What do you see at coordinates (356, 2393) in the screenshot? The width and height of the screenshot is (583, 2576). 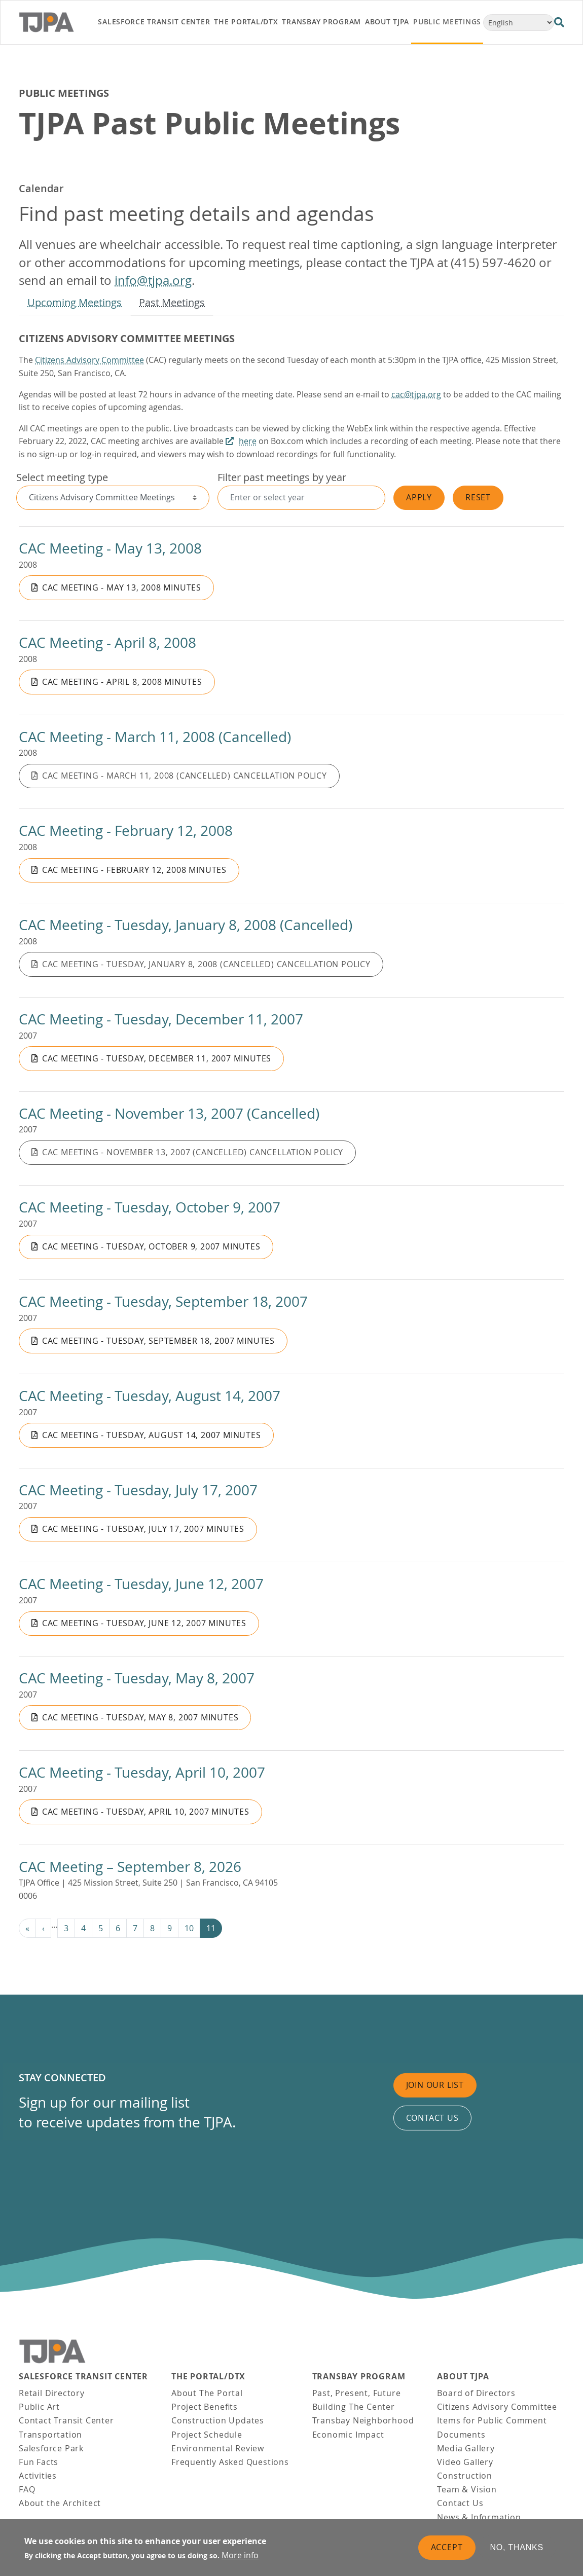 I see `Past, Present, Future` at bounding box center [356, 2393].